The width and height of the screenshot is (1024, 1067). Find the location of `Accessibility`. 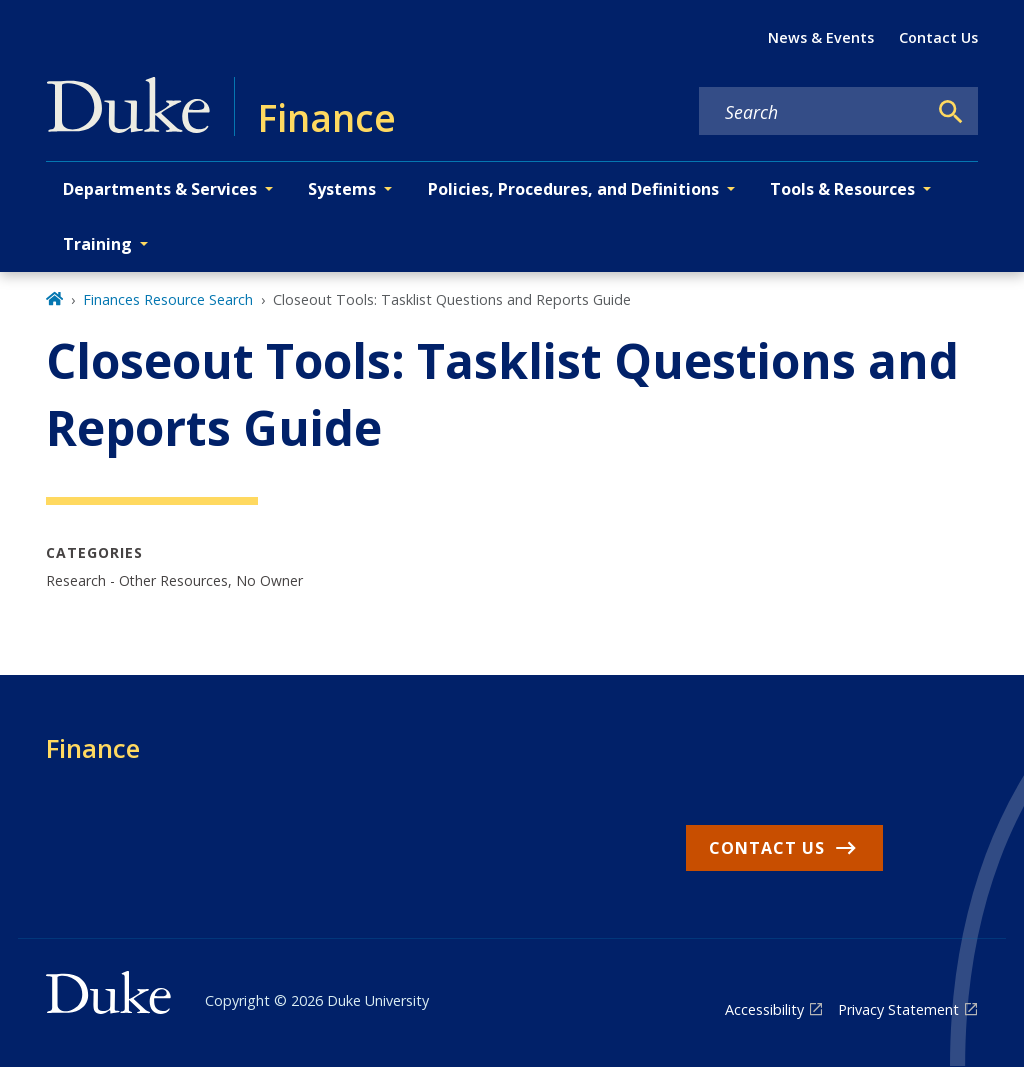

Accessibility is located at coordinates (764, 1009).